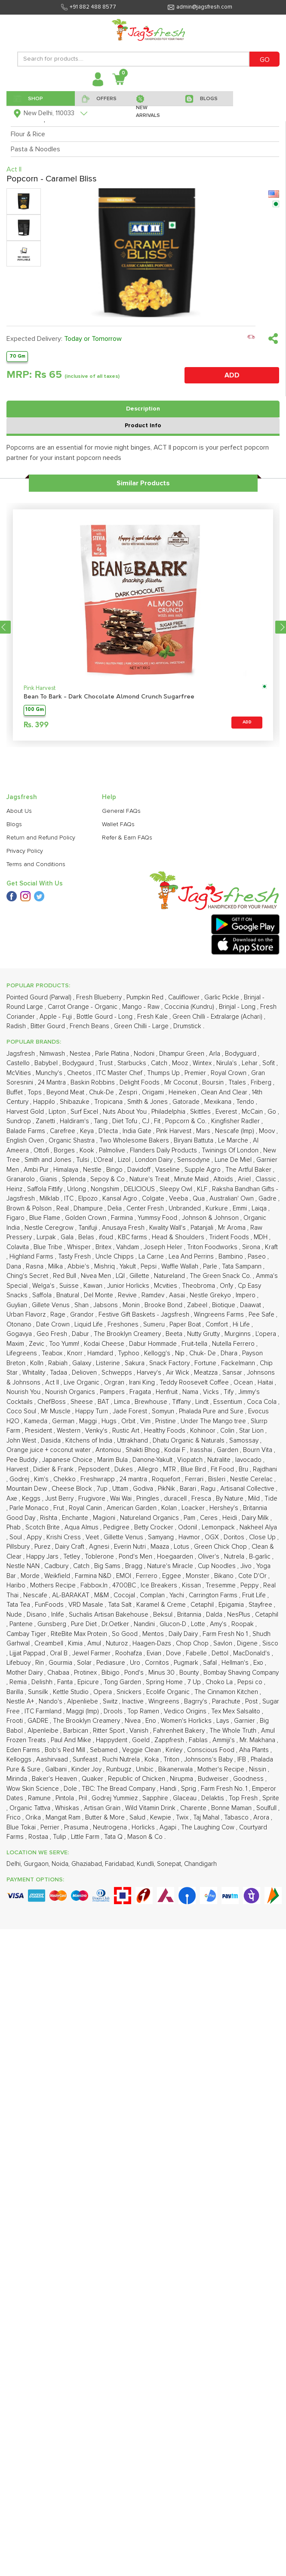 The width and height of the screenshot is (286, 2576). What do you see at coordinates (85, 1372) in the screenshot?
I see `Delioven` at bounding box center [85, 1372].